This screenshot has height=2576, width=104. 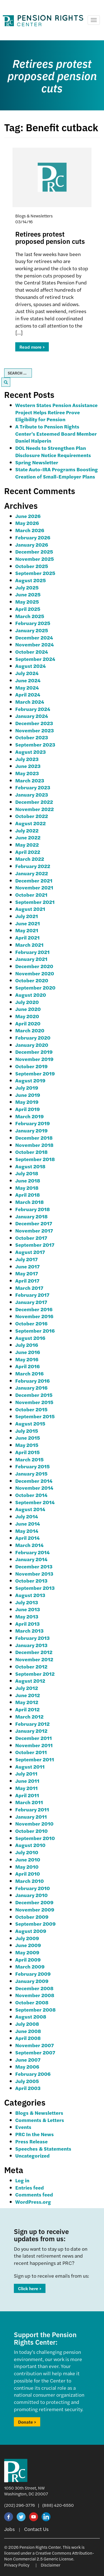 What do you see at coordinates (30, 1966) in the screenshot?
I see `March 2009` at bounding box center [30, 1966].